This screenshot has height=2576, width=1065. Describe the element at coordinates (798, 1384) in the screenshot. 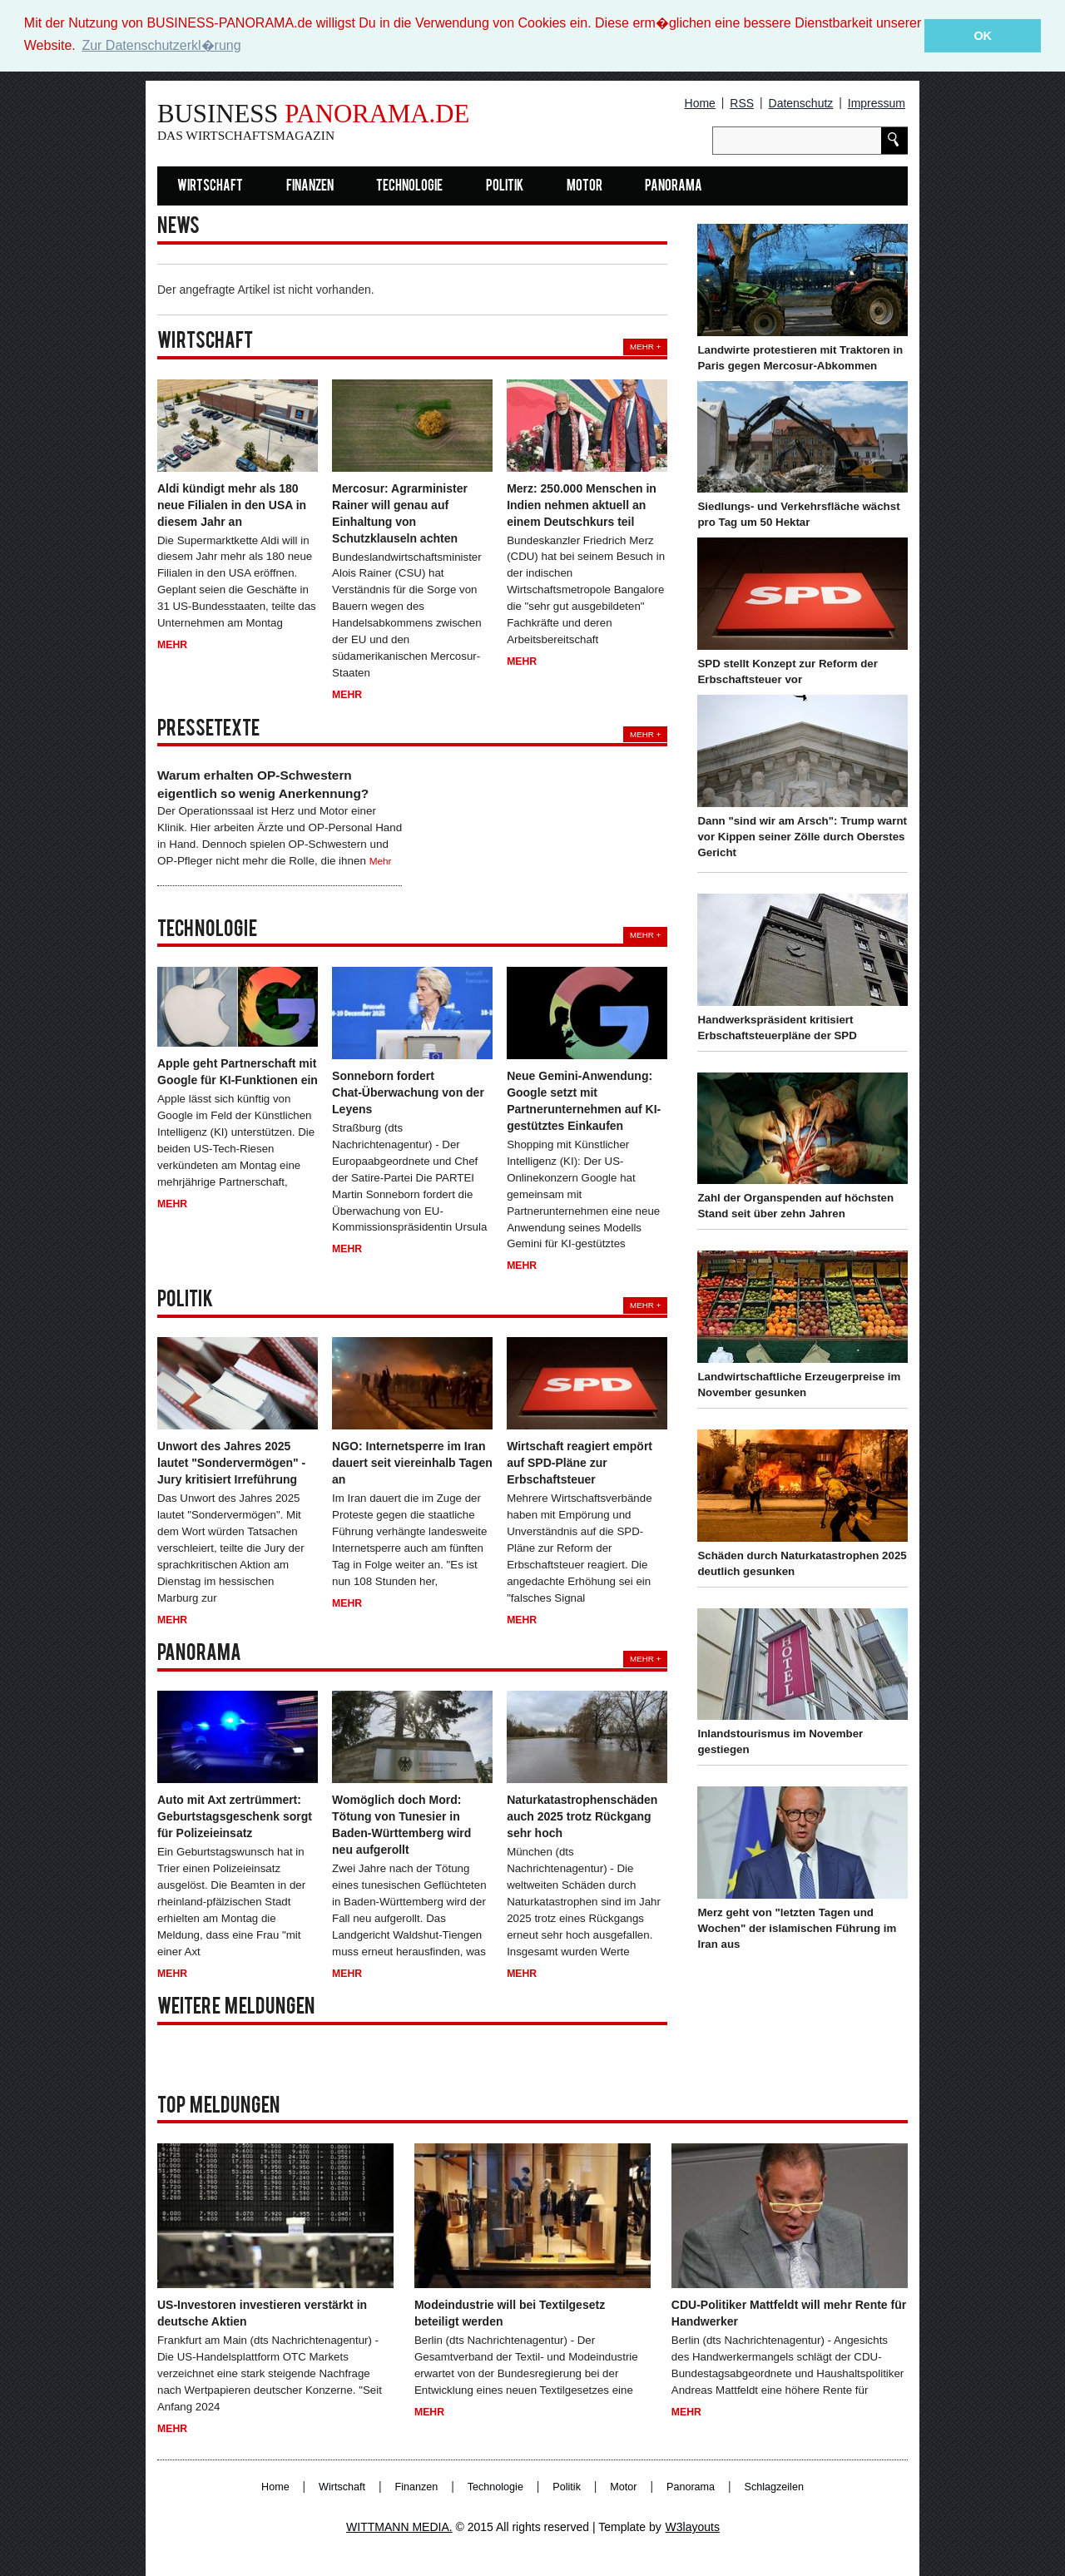

I see `Landwirtschaftliche Erzeugerpreise im November gesunken` at that location.